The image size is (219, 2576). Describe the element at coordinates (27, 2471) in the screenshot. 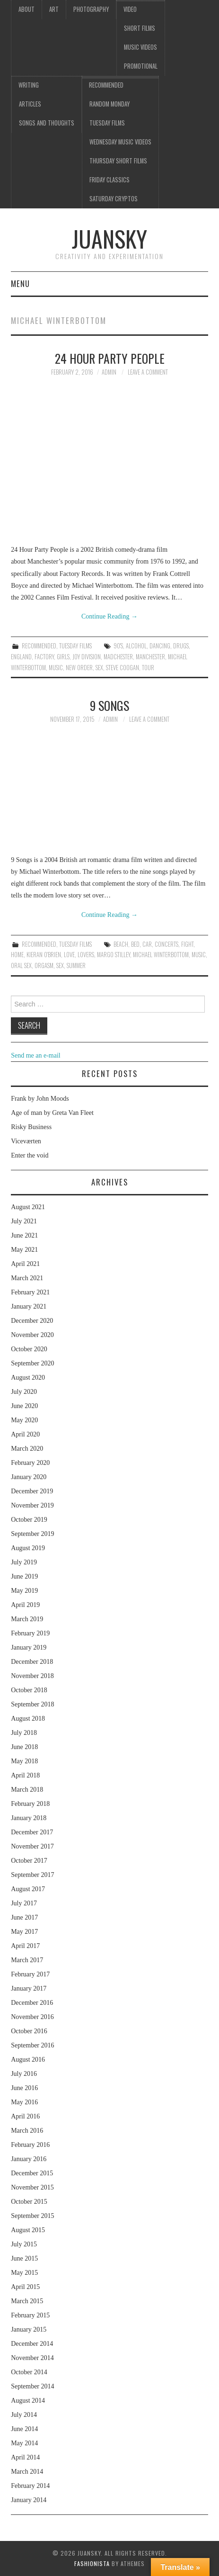

I see `March 2014` at that location.